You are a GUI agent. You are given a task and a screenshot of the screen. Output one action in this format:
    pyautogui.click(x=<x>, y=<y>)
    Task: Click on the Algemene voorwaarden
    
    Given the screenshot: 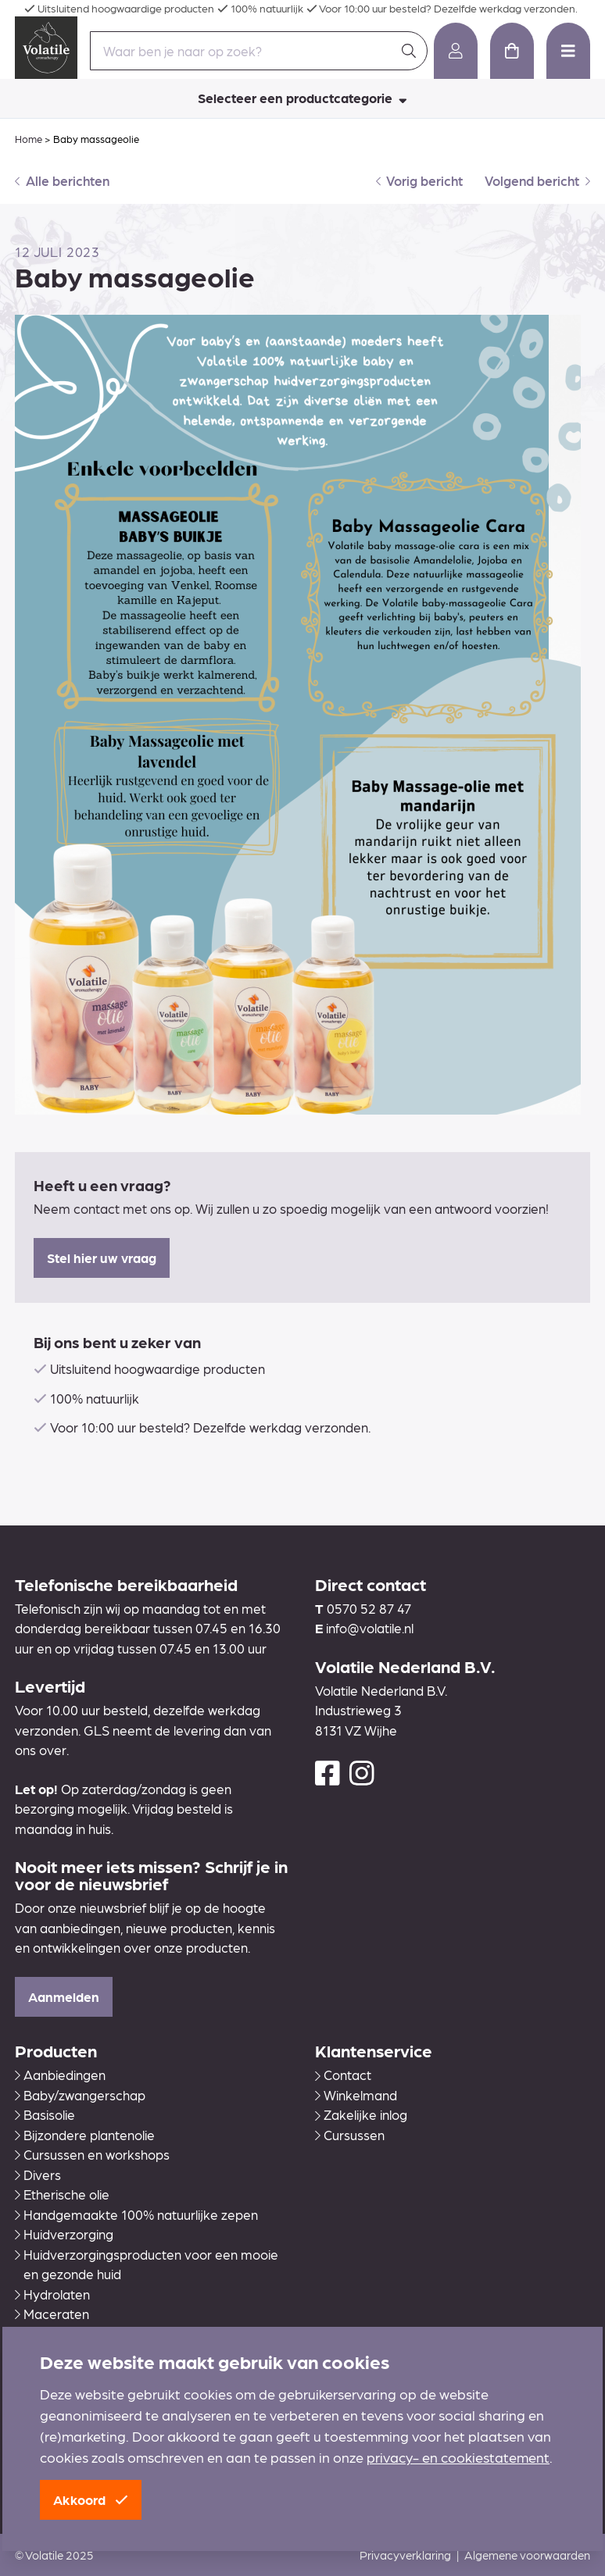 What is the action you would take?
    pyautogui.click(x=527, y=2555)
    